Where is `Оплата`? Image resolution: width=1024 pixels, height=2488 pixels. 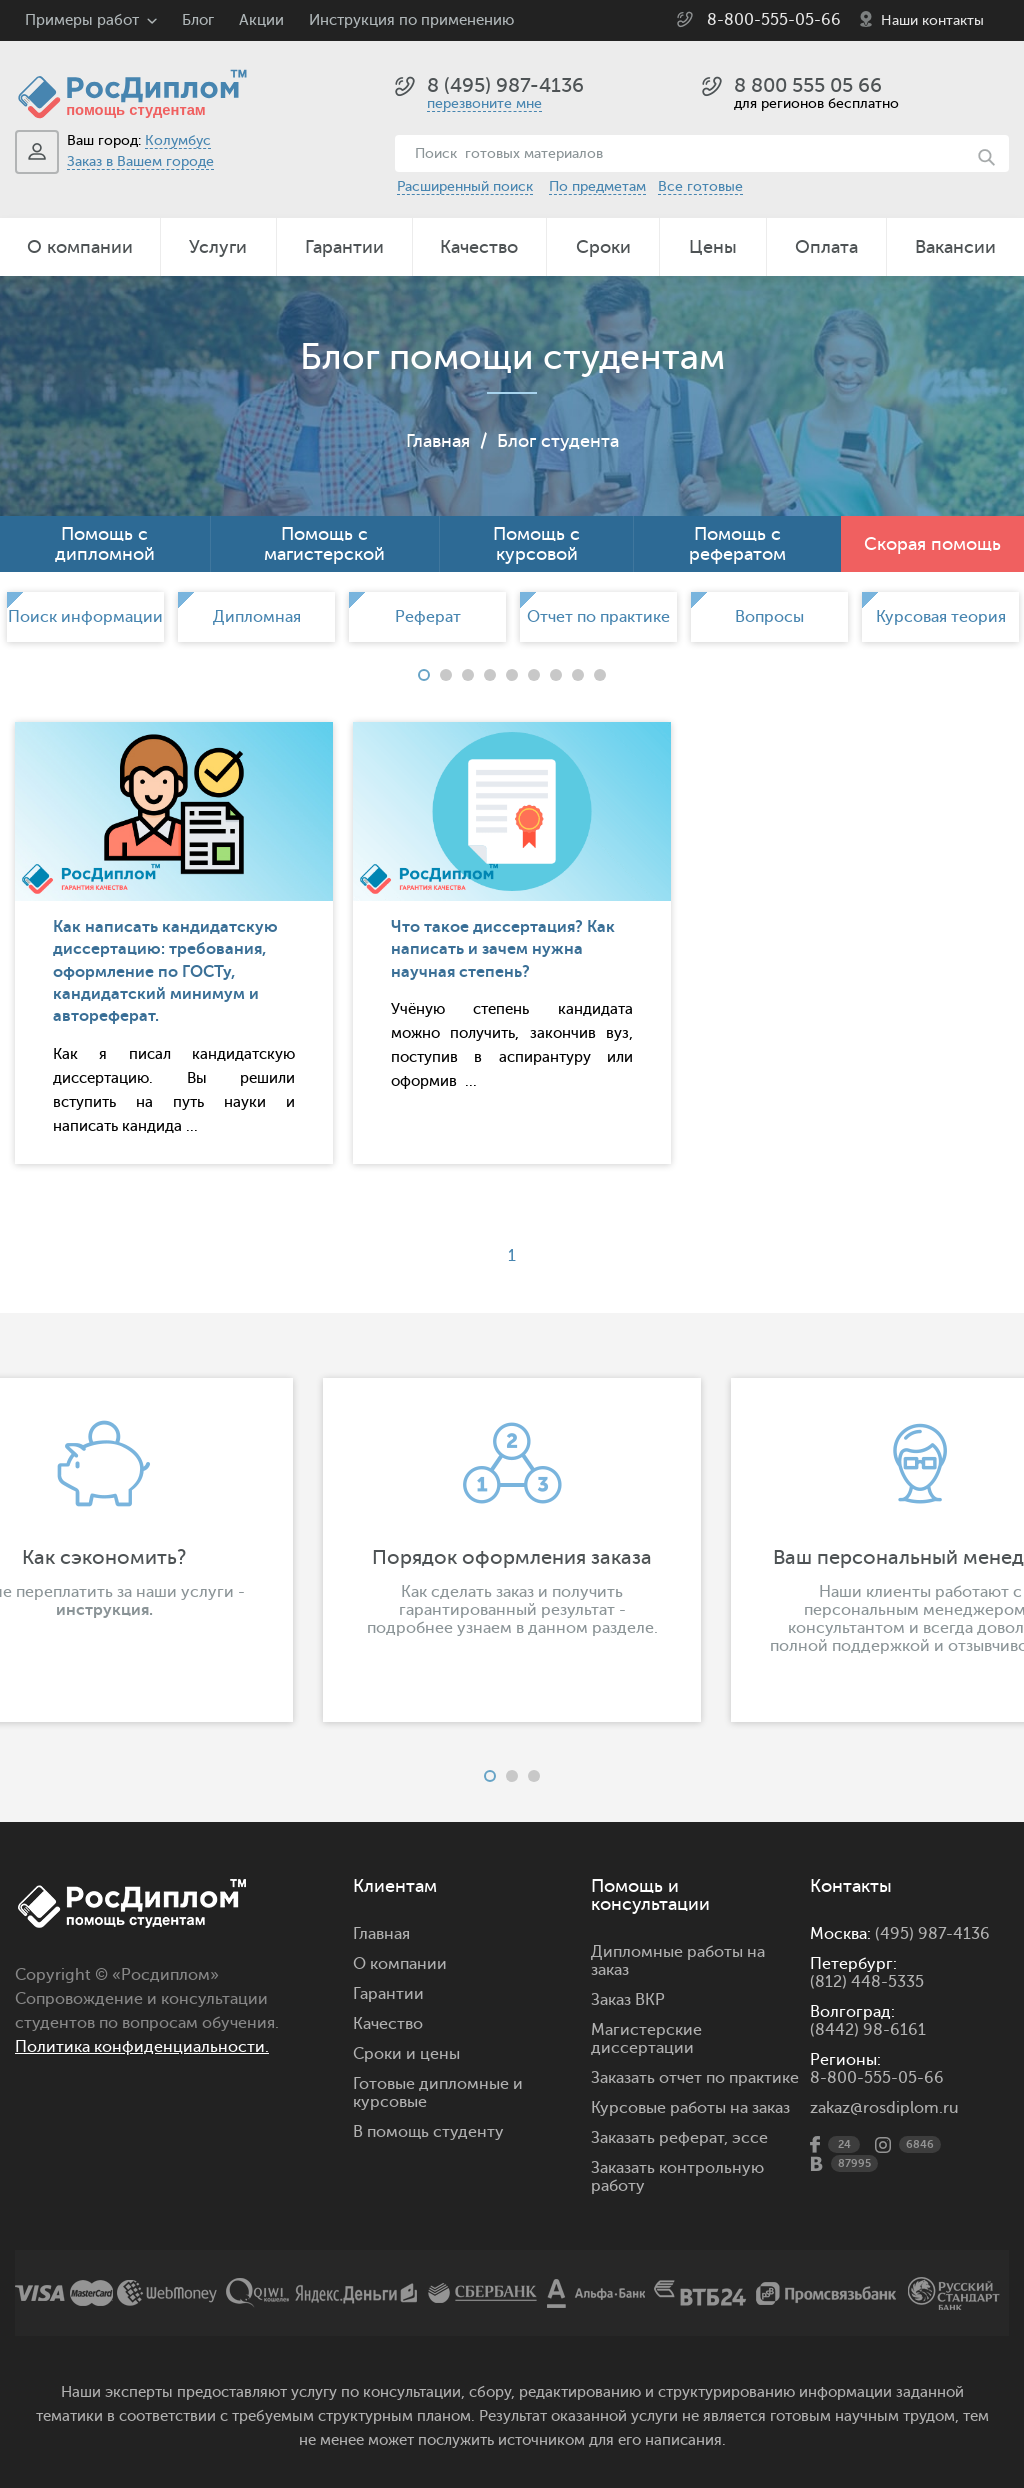
Оплата is located at coordinates (826, 247).